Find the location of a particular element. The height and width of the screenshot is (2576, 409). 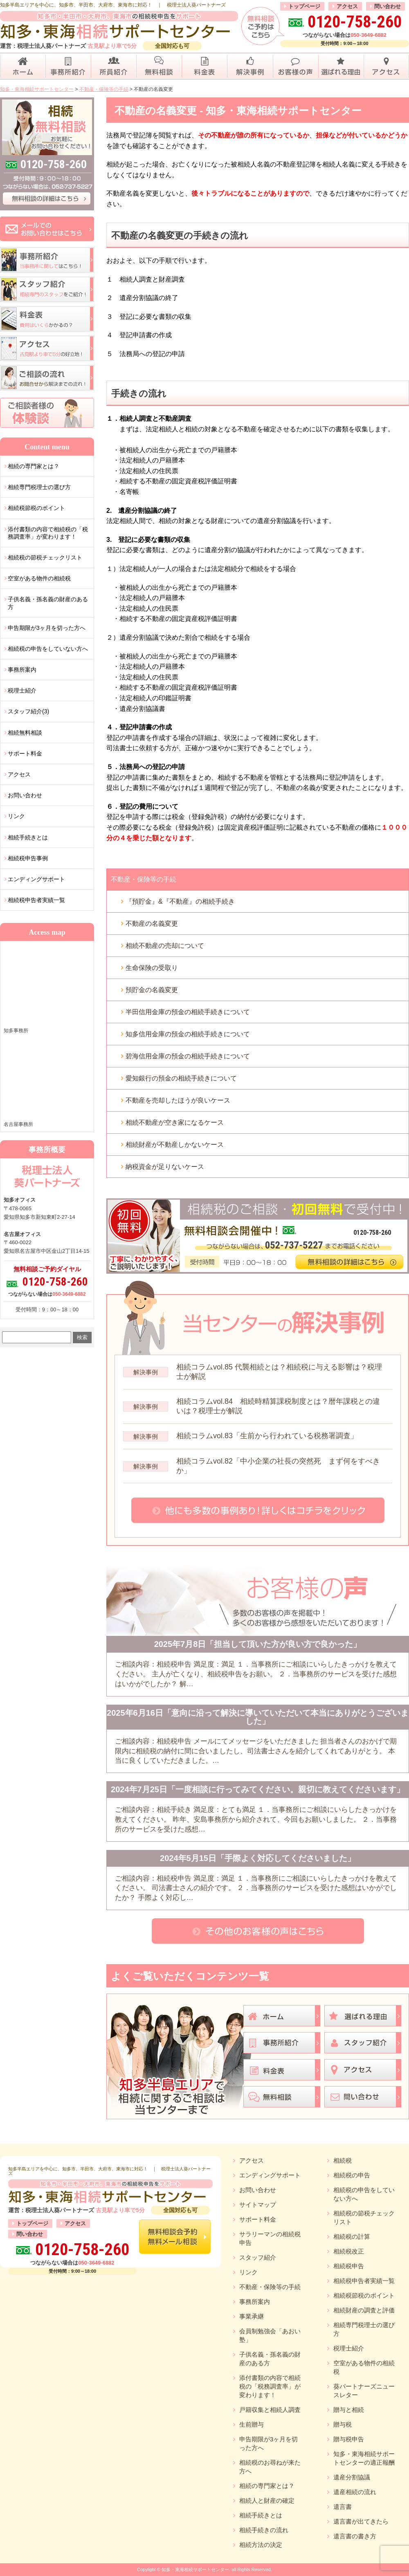

会員制勉強会「あおい塾」 is located at coordinates (270, 2335).